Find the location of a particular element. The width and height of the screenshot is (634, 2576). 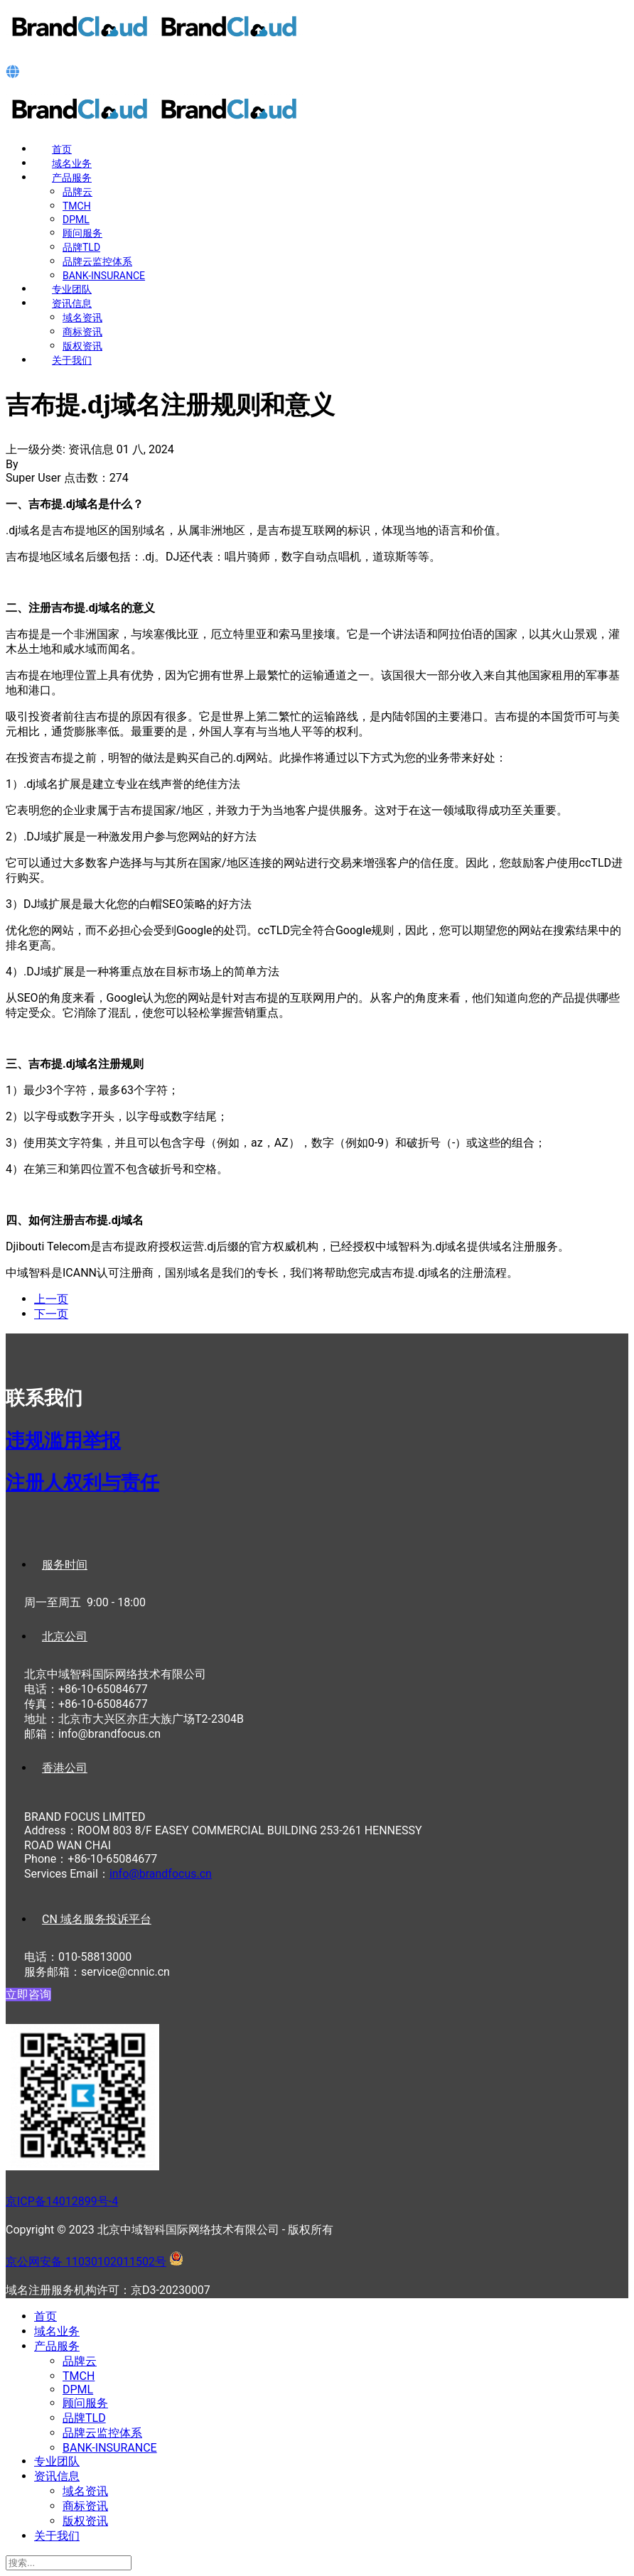

顾问服务 is located at coordinates (82, 233).